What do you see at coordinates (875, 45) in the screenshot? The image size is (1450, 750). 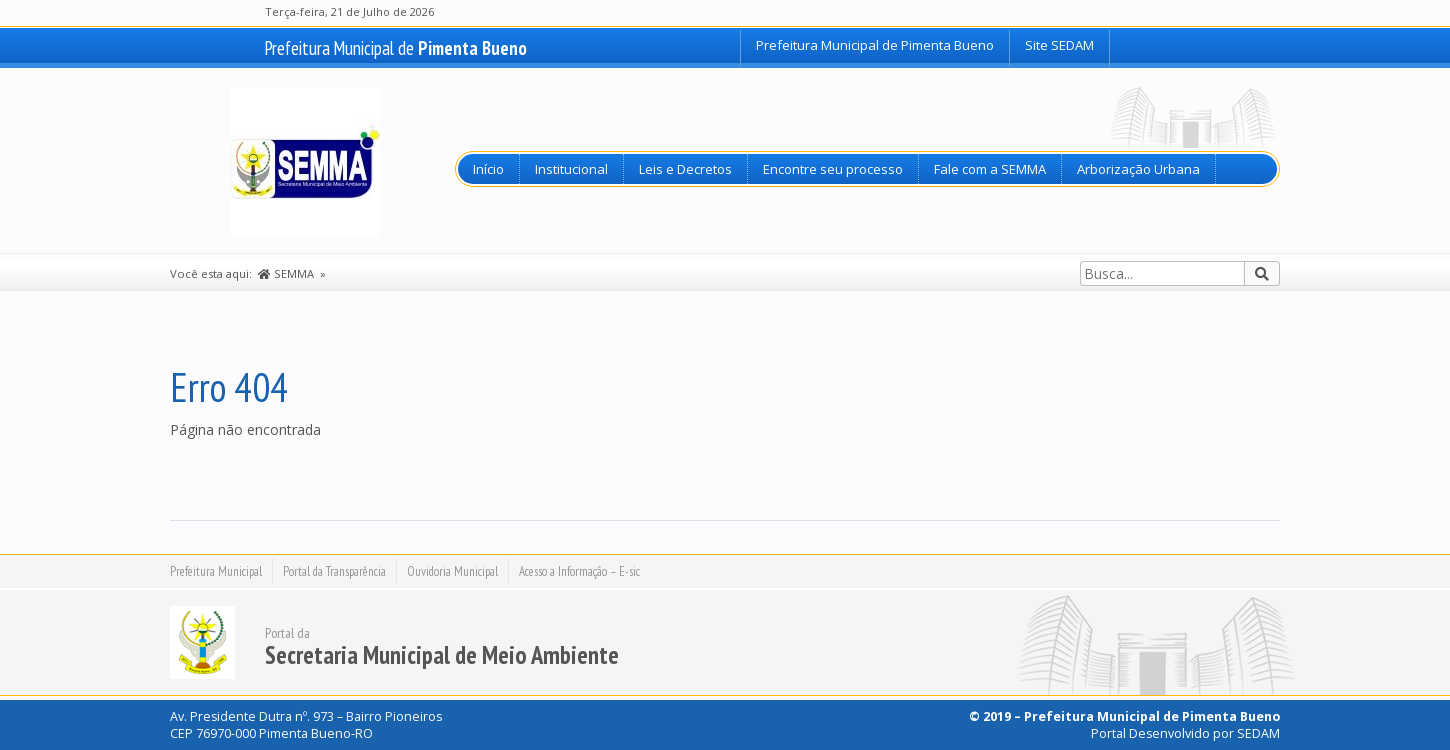 I see `Prefeitura Municipal de Pimenta Bueno` at bounding box center [875, 45].